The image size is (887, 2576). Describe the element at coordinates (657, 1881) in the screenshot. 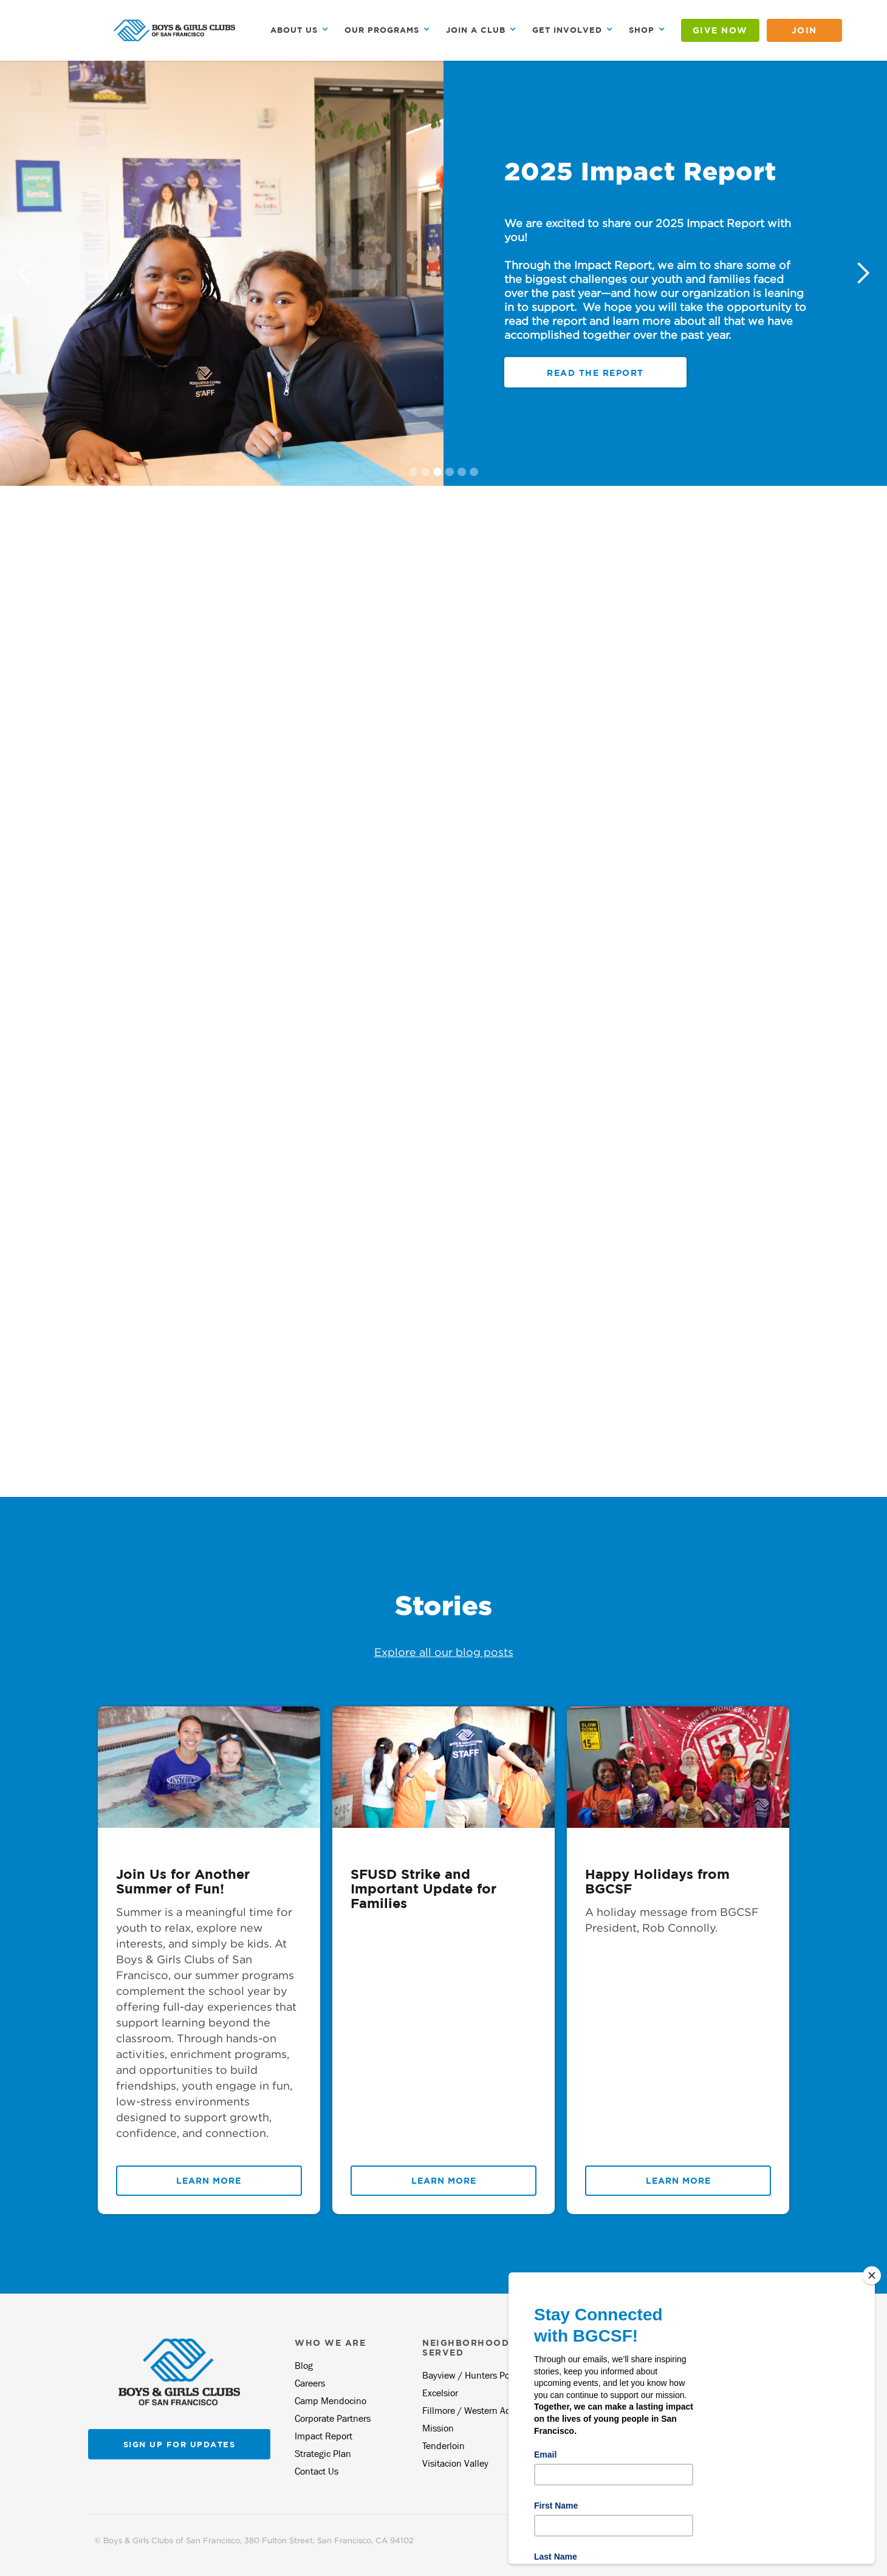

I see `Happy Holidays from BGCSF` at that location.